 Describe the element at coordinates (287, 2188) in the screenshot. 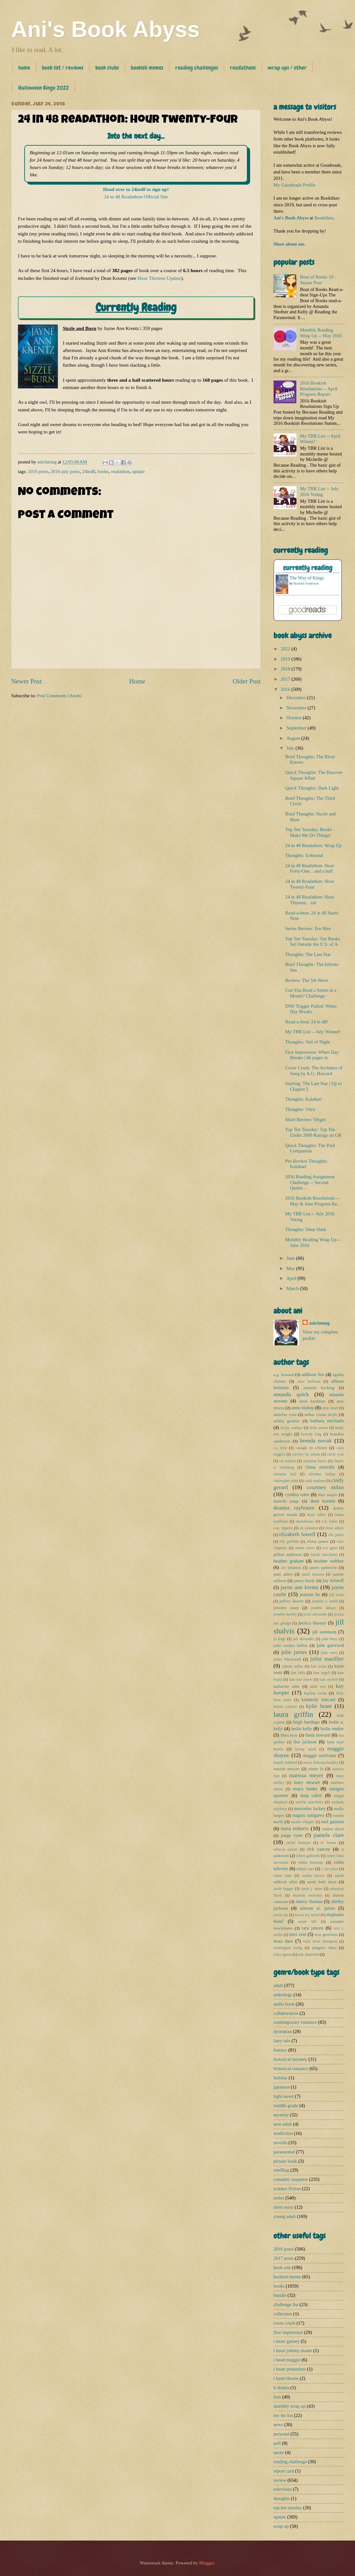

I see `science fiction` at that location.